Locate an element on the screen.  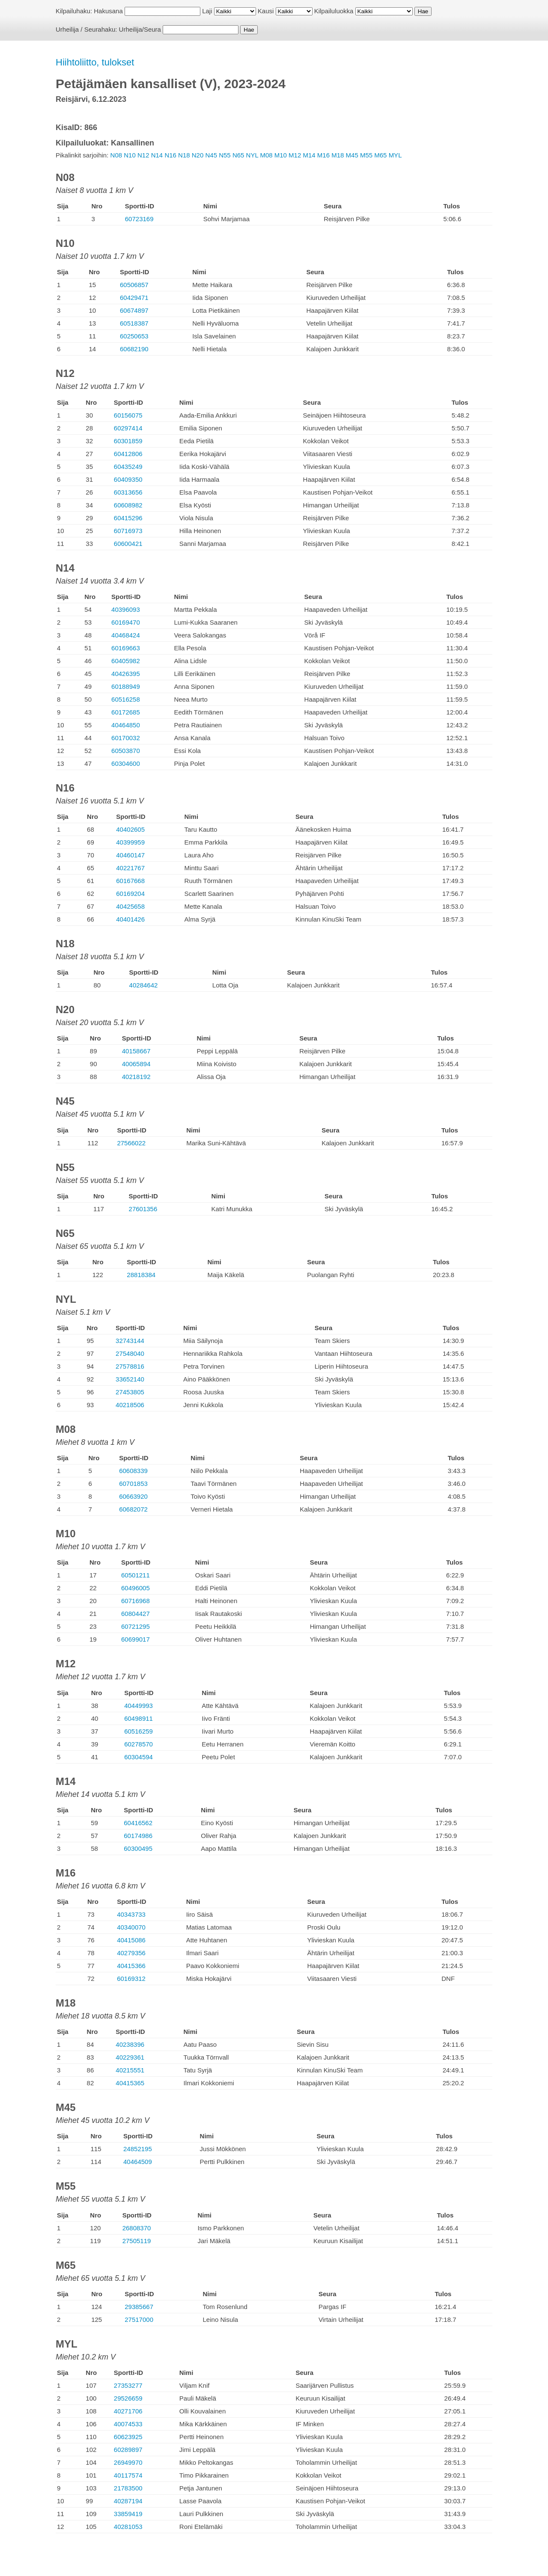
M55 is located at coordinates (366, 155).